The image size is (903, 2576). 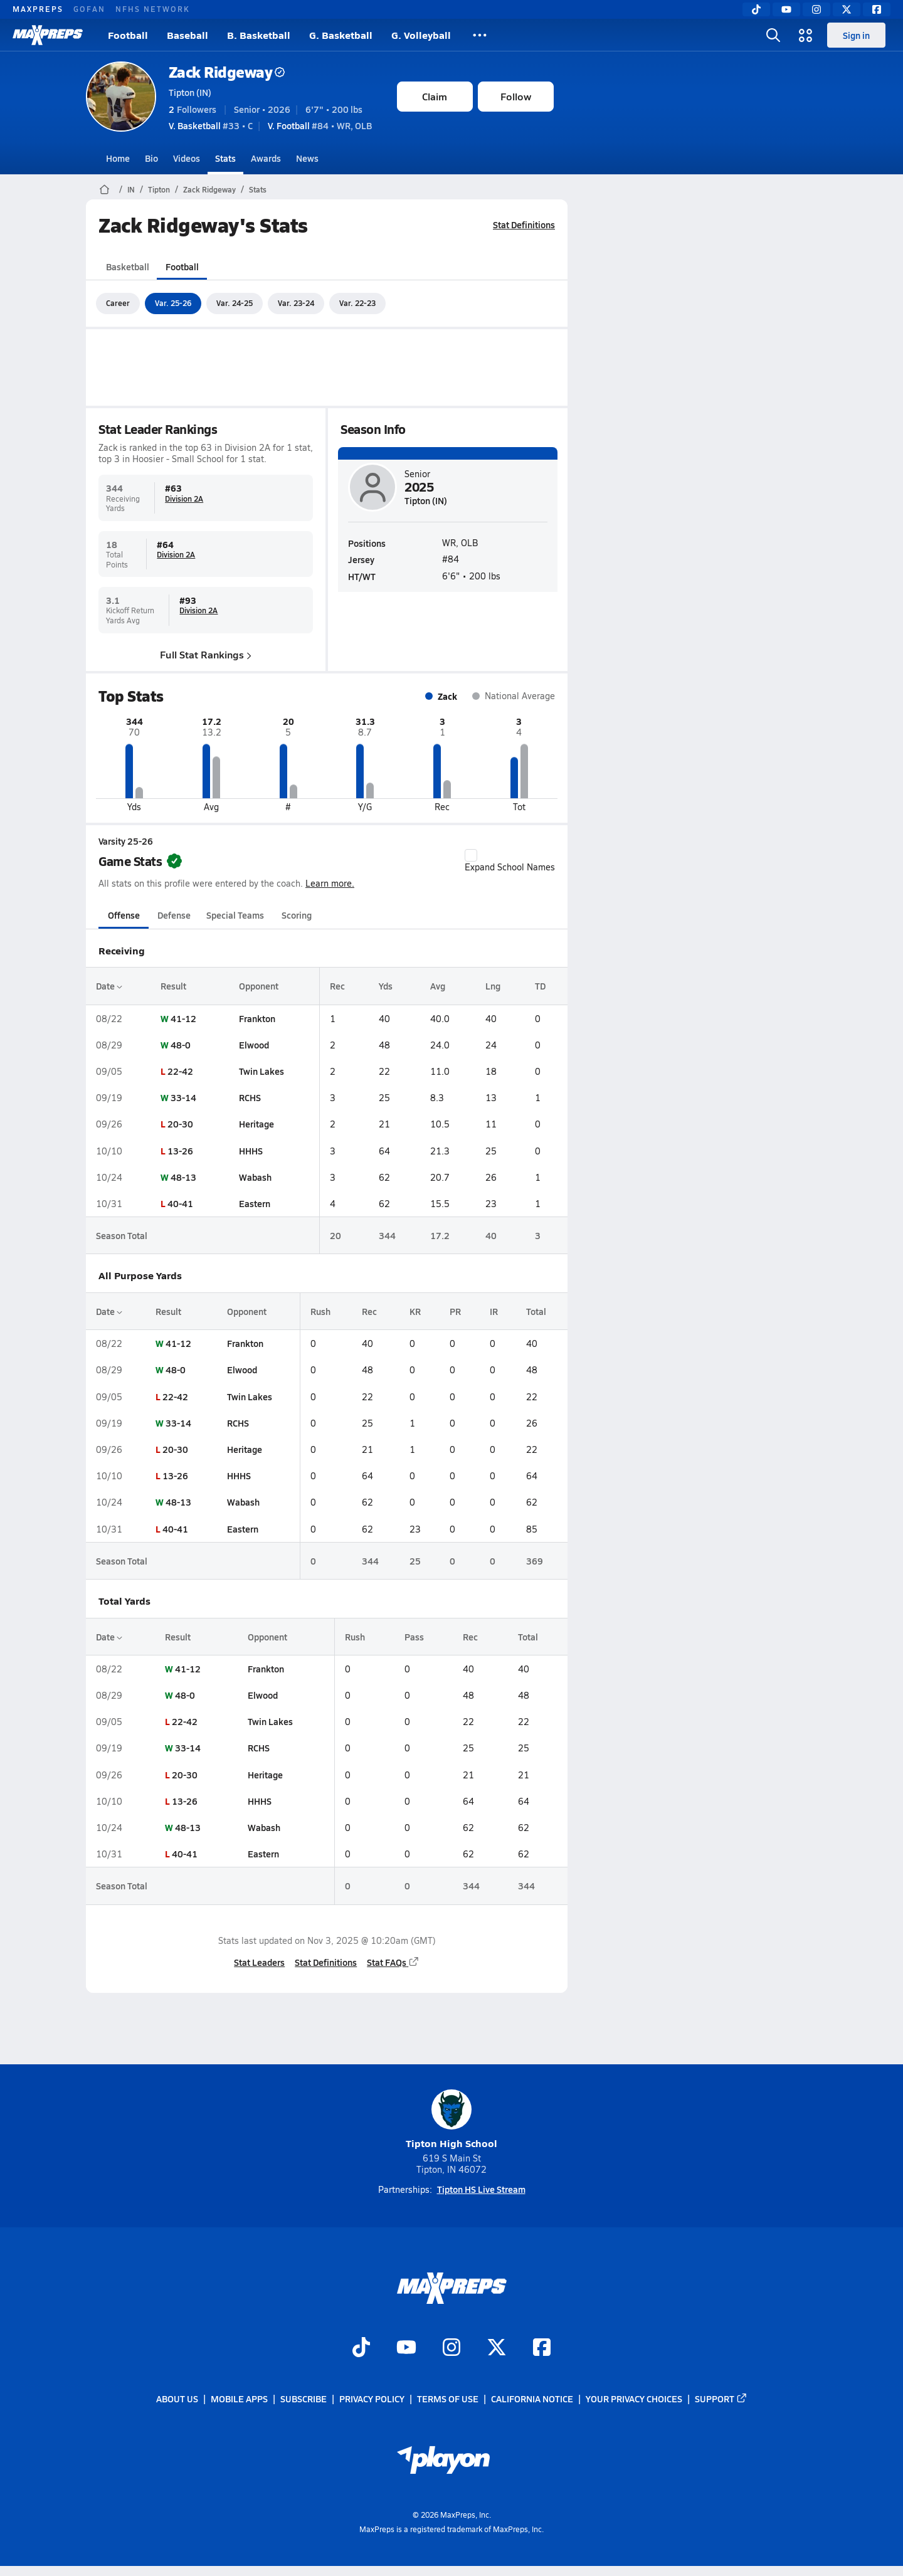 What do you see at coordinates (225, 158) in the screenshot?
I see `Stats` at bounding box center [225, 158].